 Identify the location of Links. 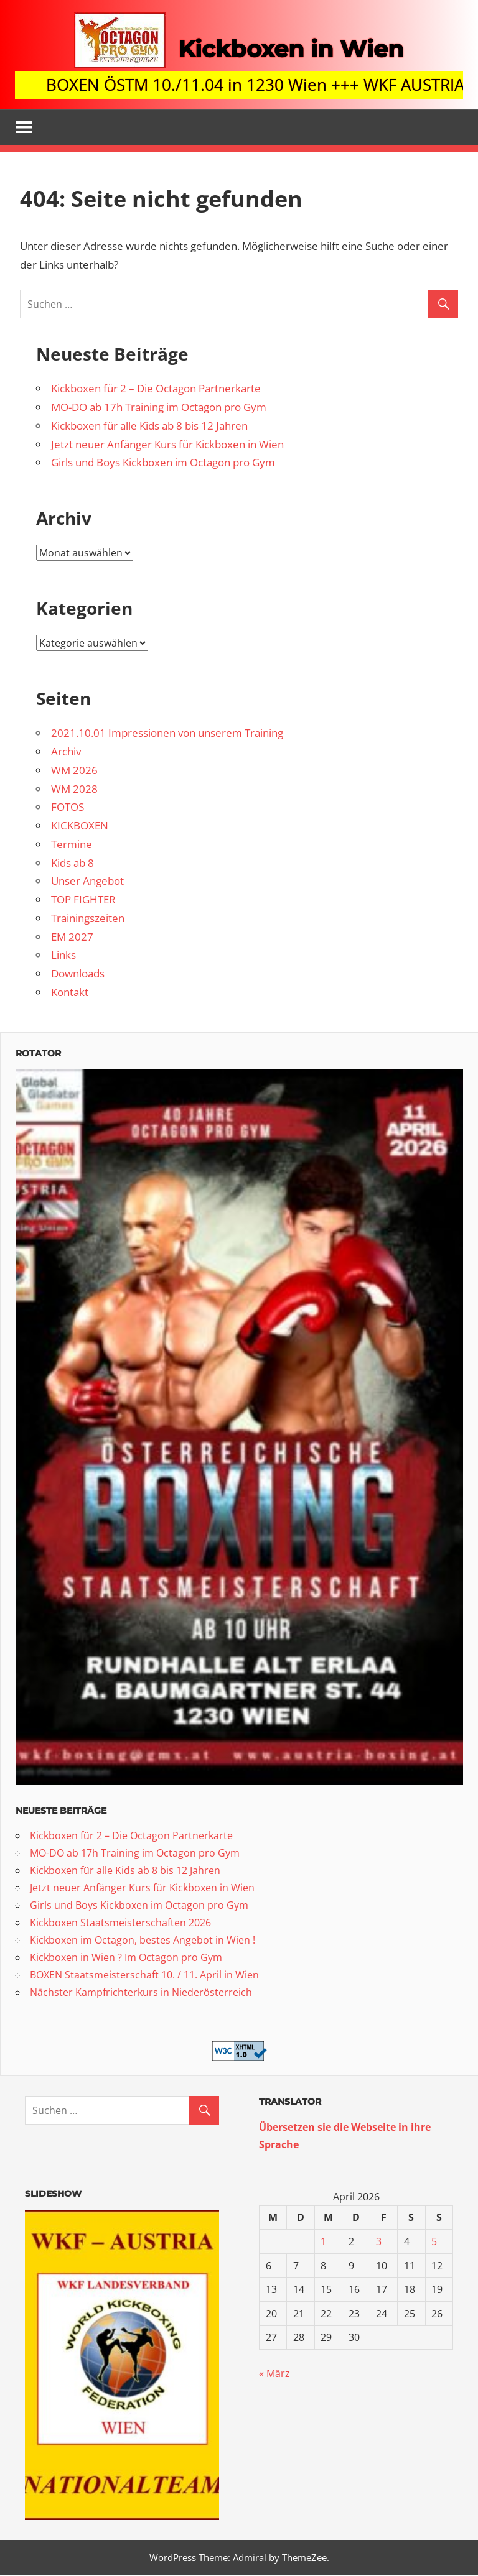
(63, 956).